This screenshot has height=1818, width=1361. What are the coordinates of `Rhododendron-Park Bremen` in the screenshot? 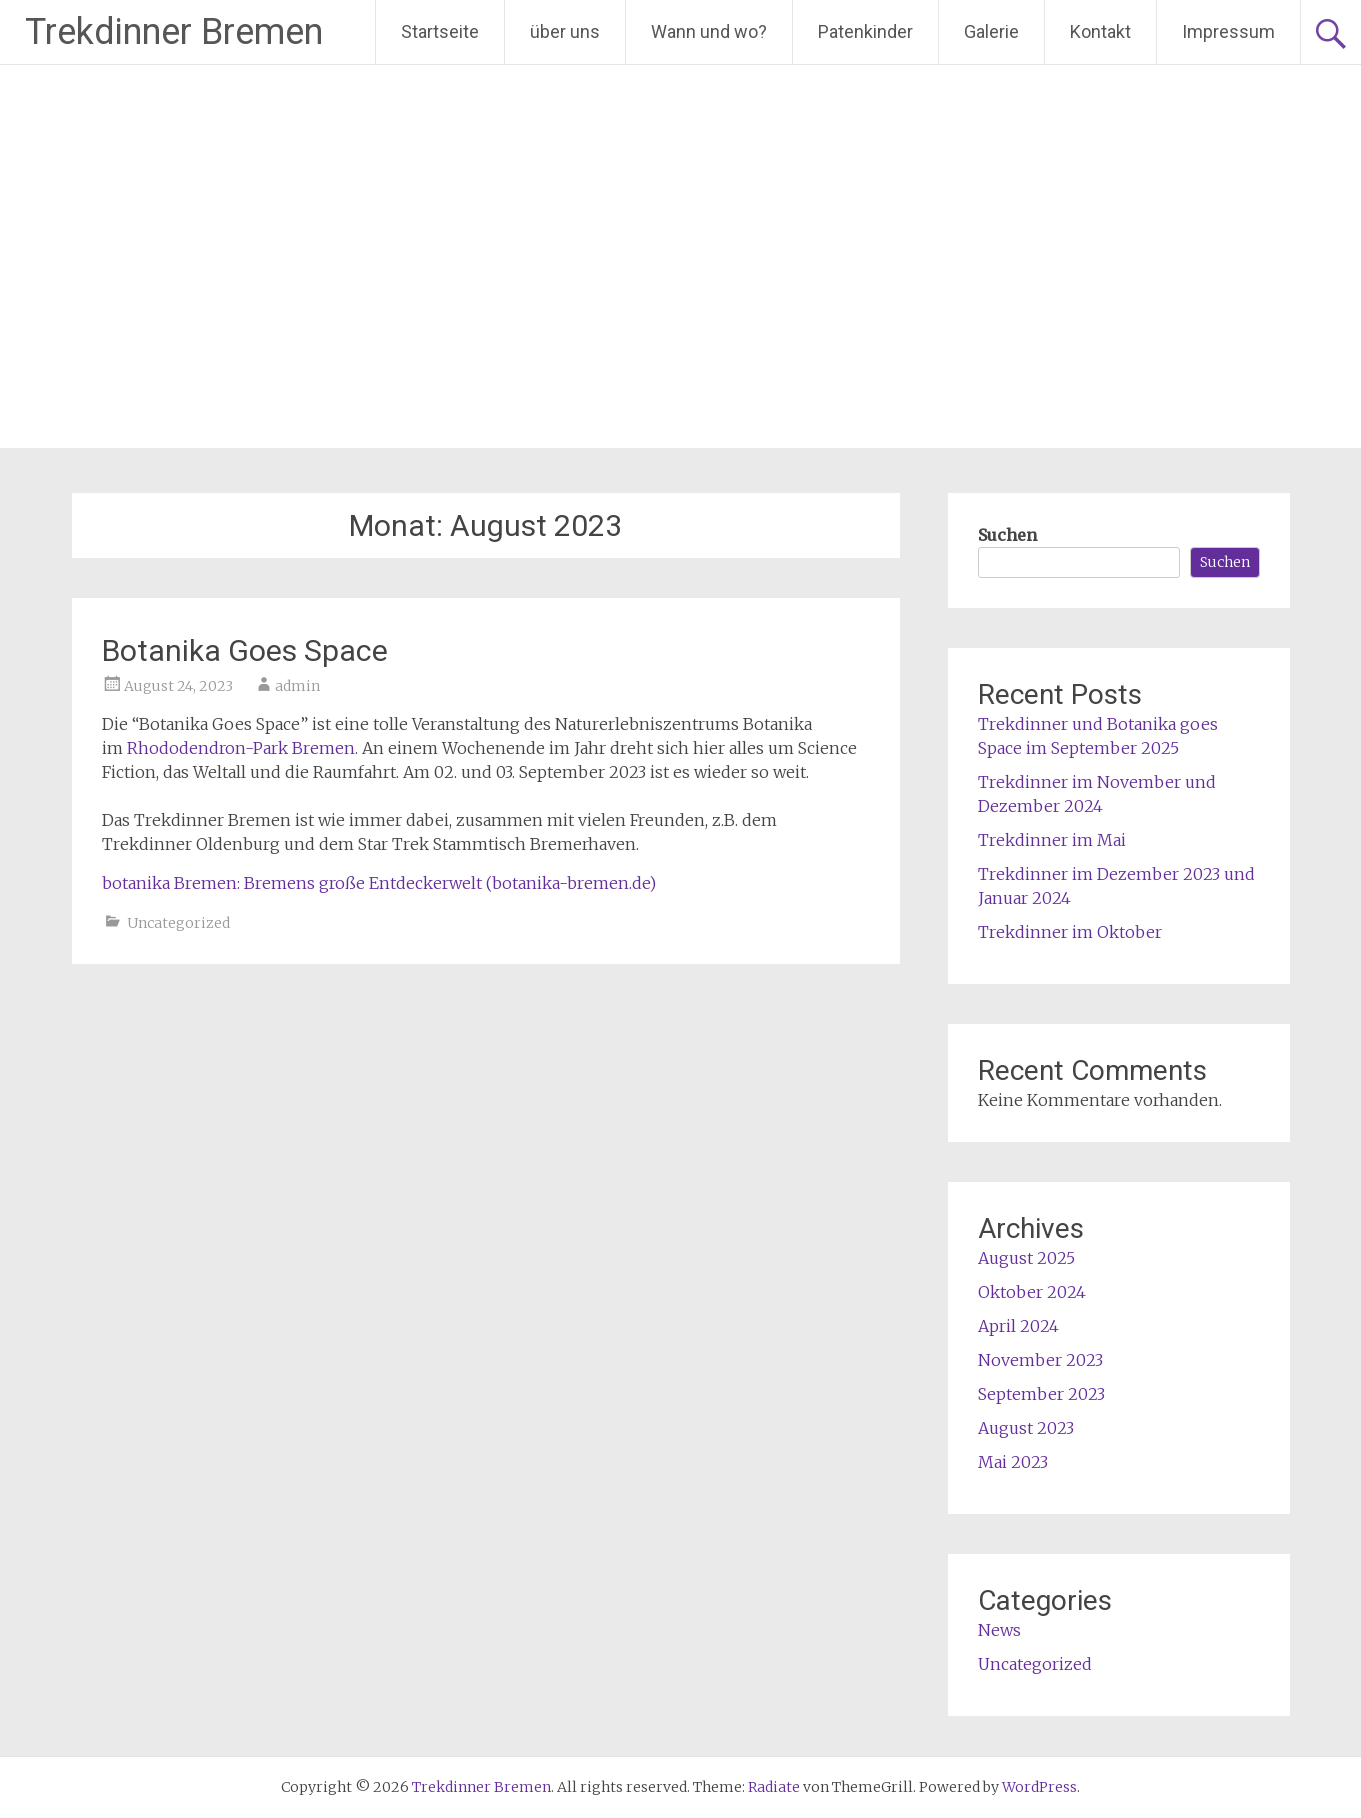 It's located at (241, 748).